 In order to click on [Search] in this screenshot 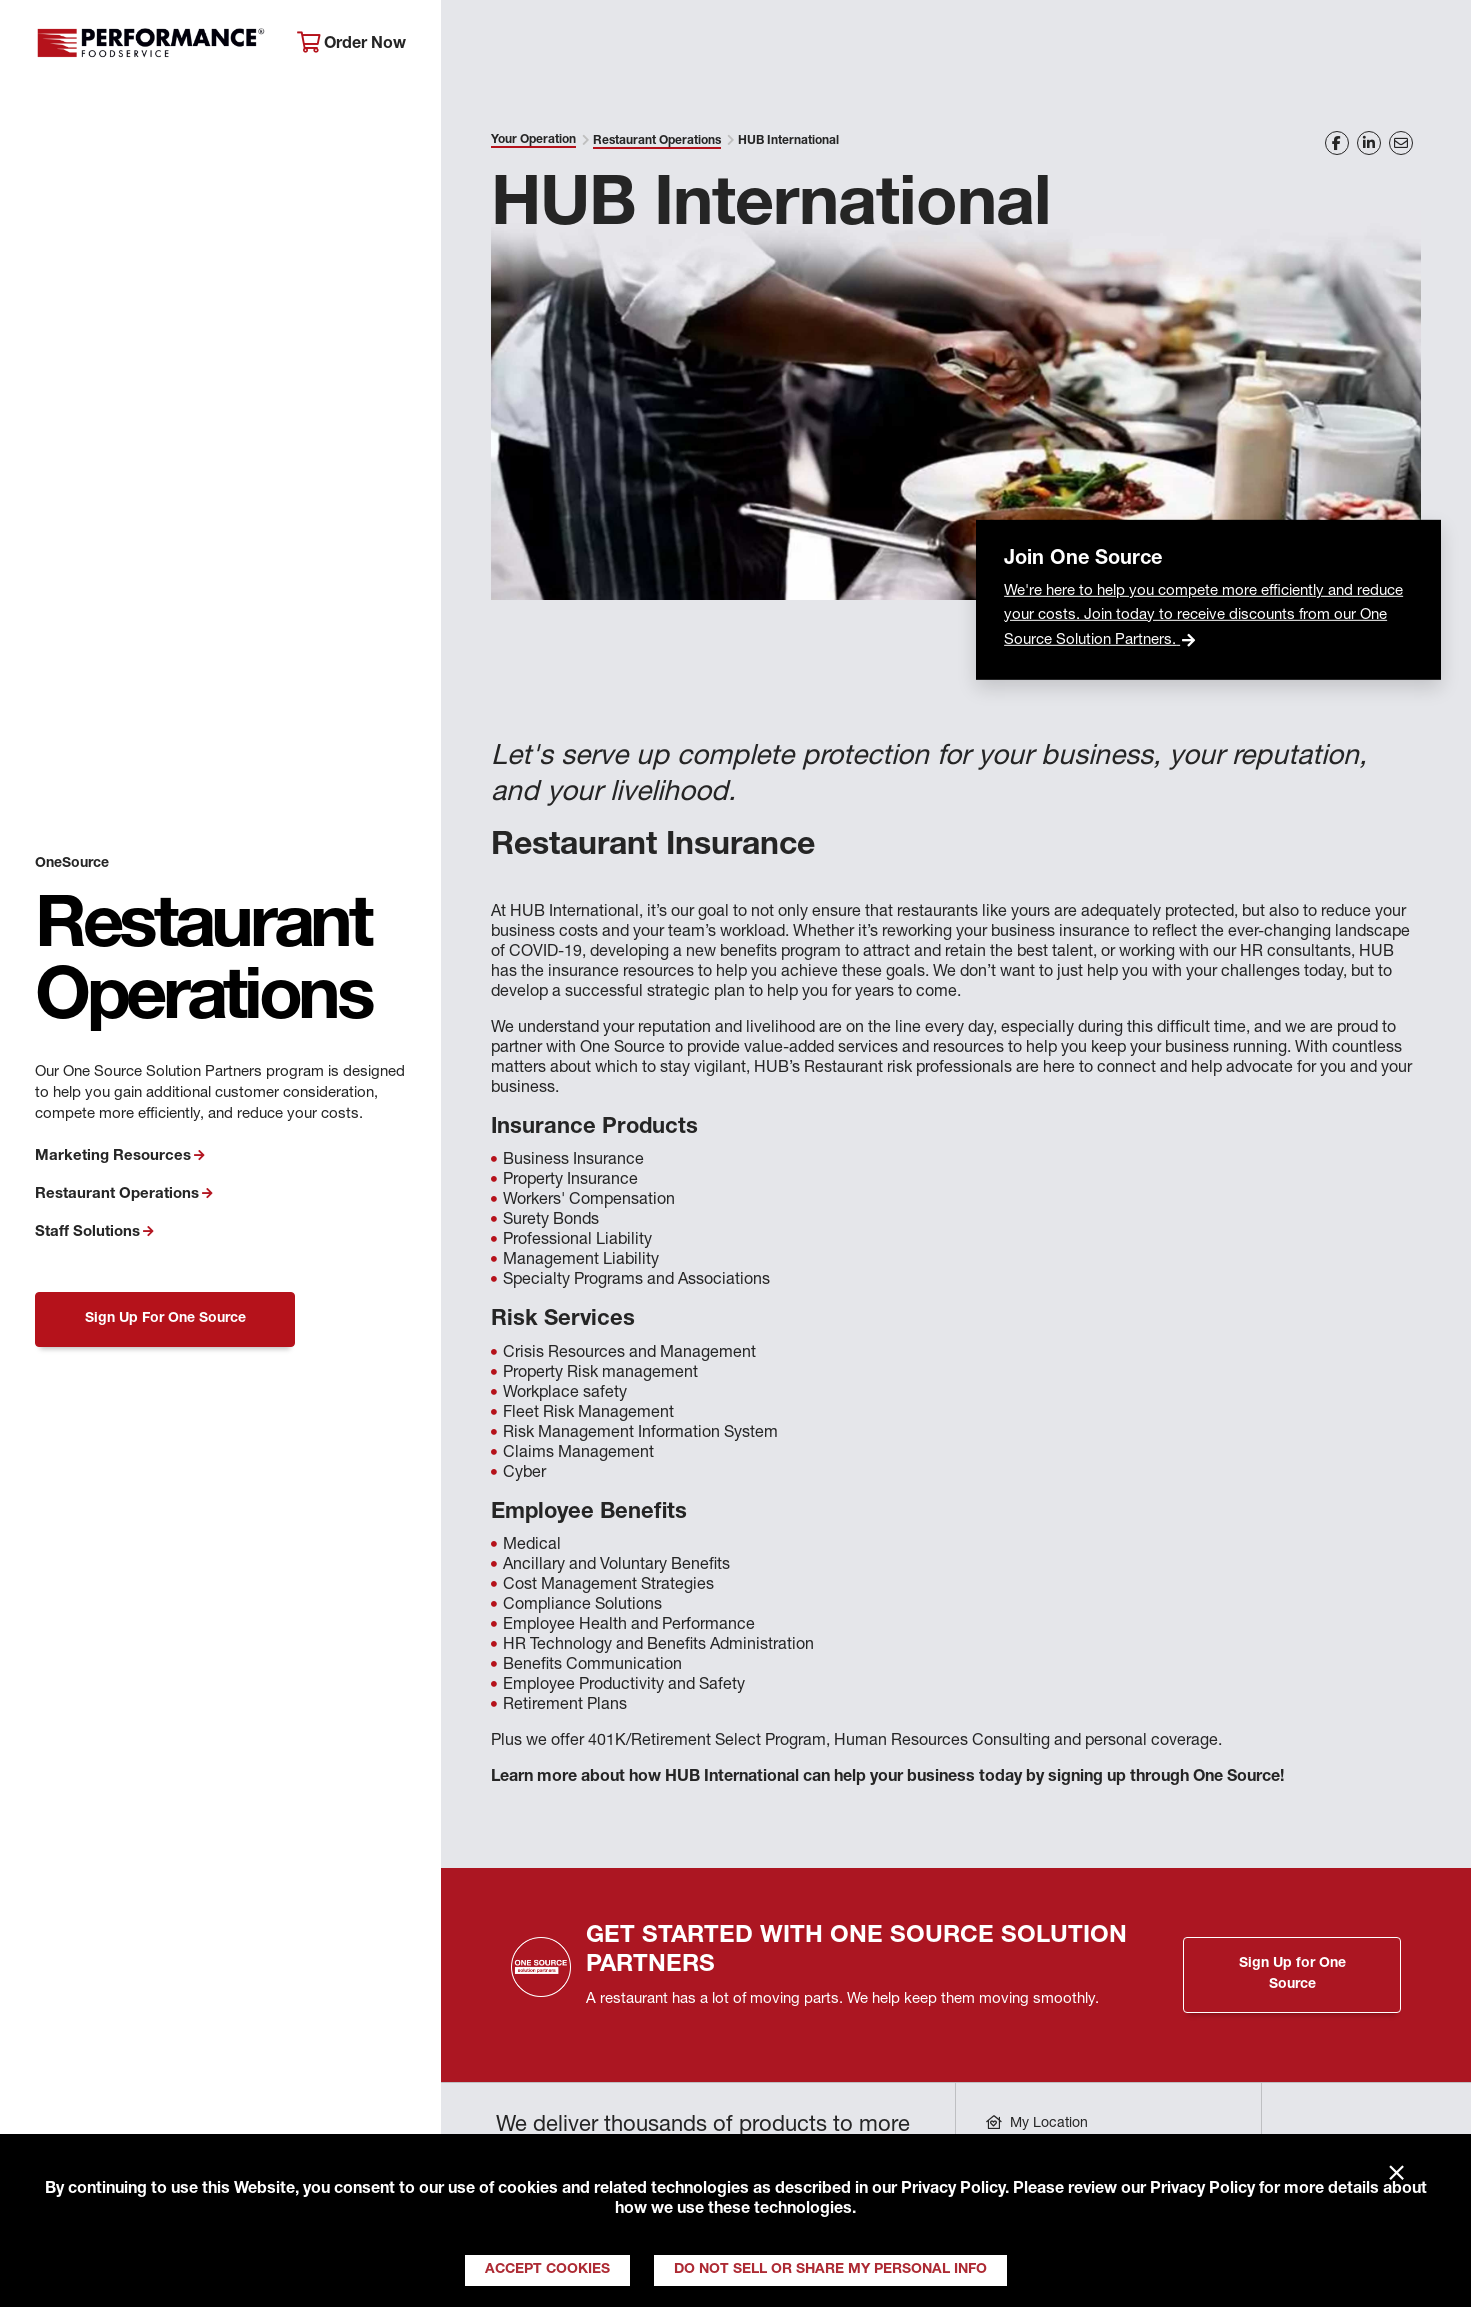, I will do `click(1427, 46)`.